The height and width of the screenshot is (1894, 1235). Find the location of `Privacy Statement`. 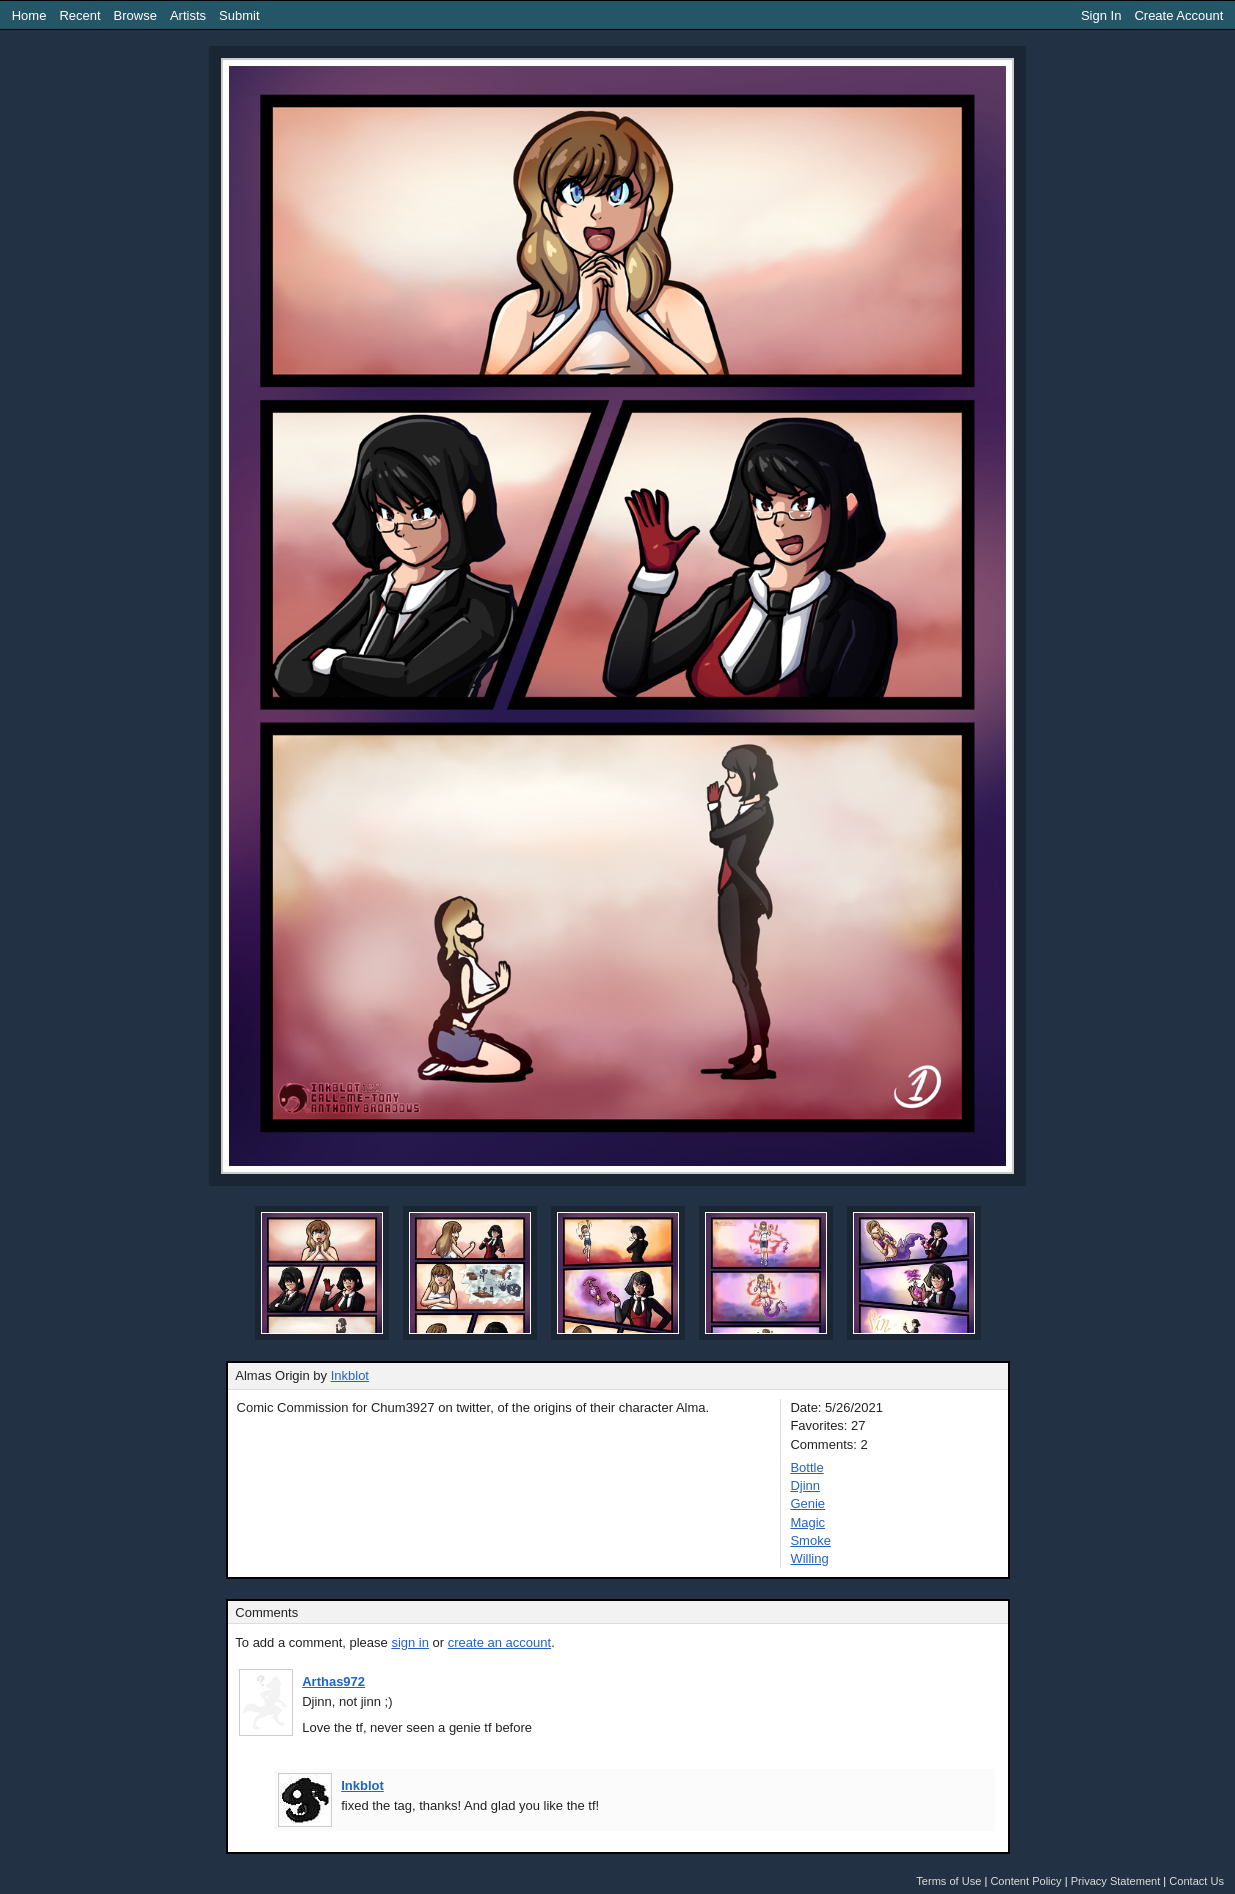

Privacy Statement is located at coordinates (1116, 1881).